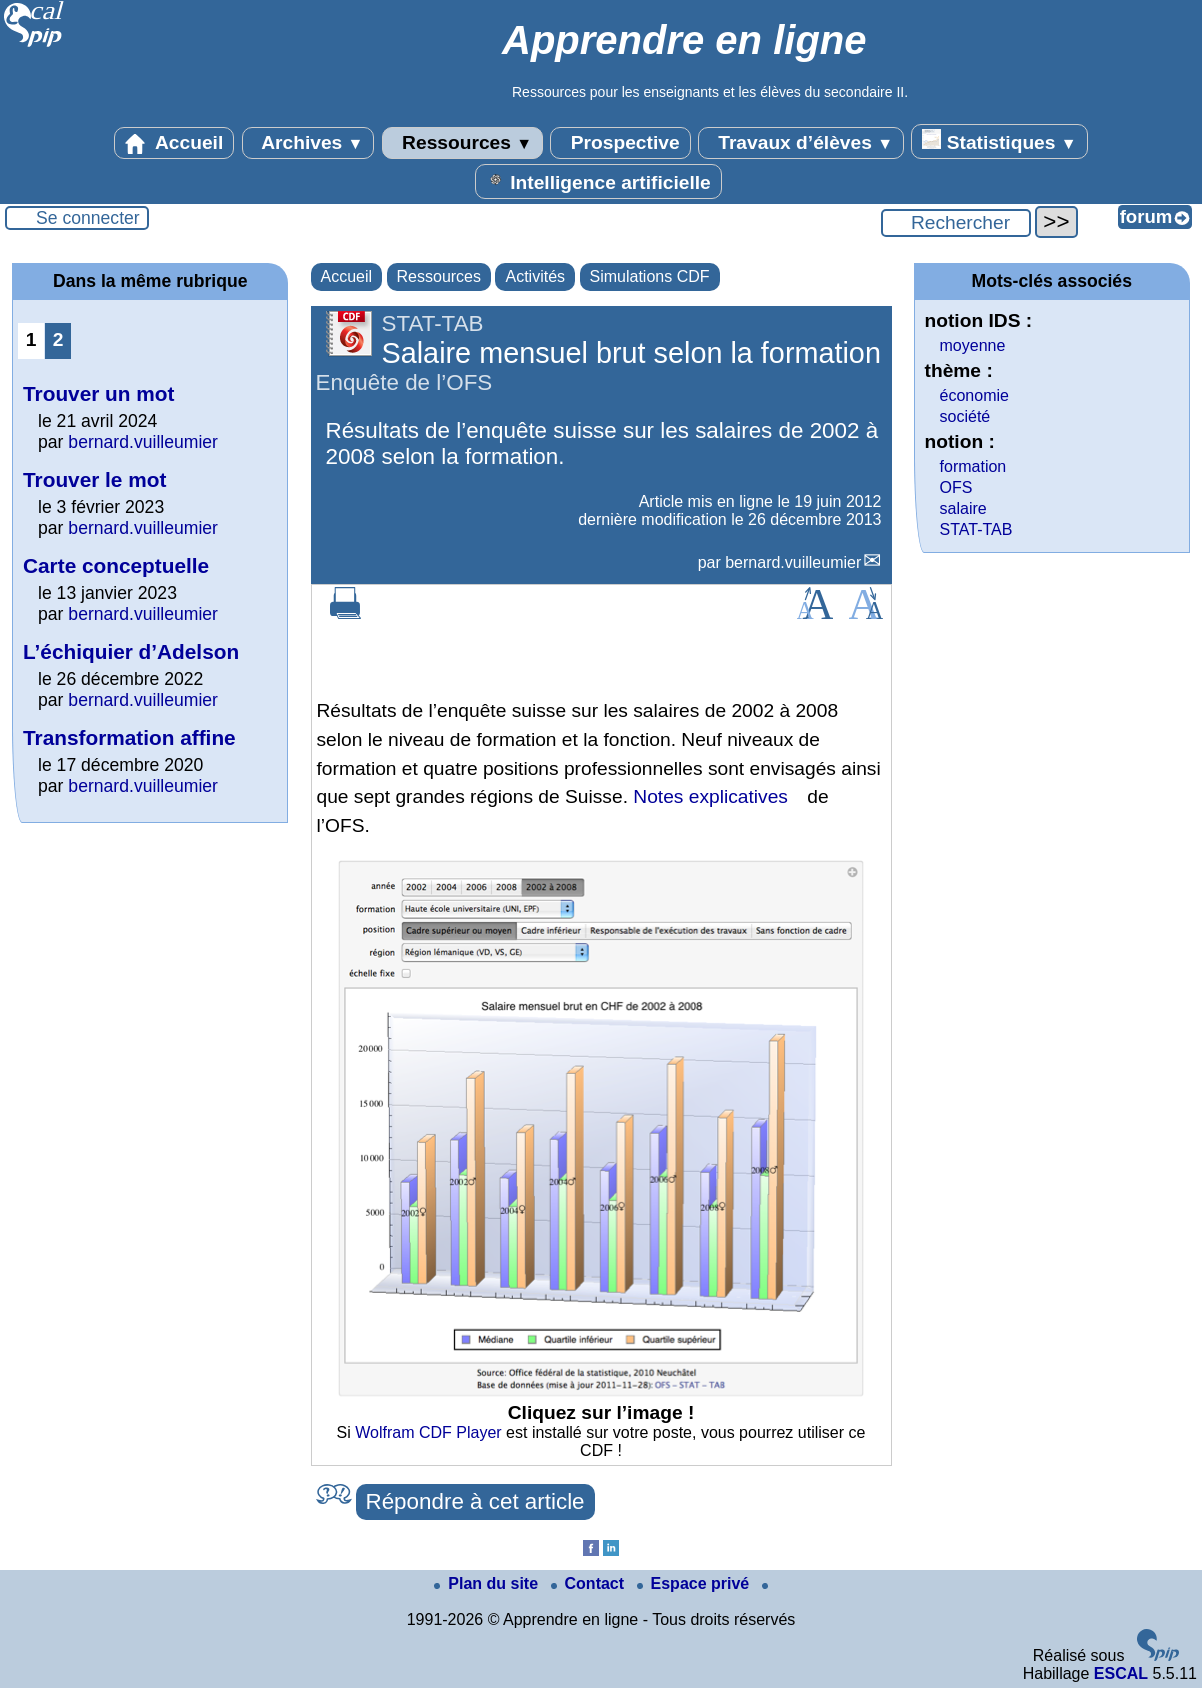 Image resolution: width=1202 pixels, height=1688 pixels. What do you see at coordinates (793, 562) in the screenshot?
I see `bernard.vuilleumier` at bounding box center [793, 562].